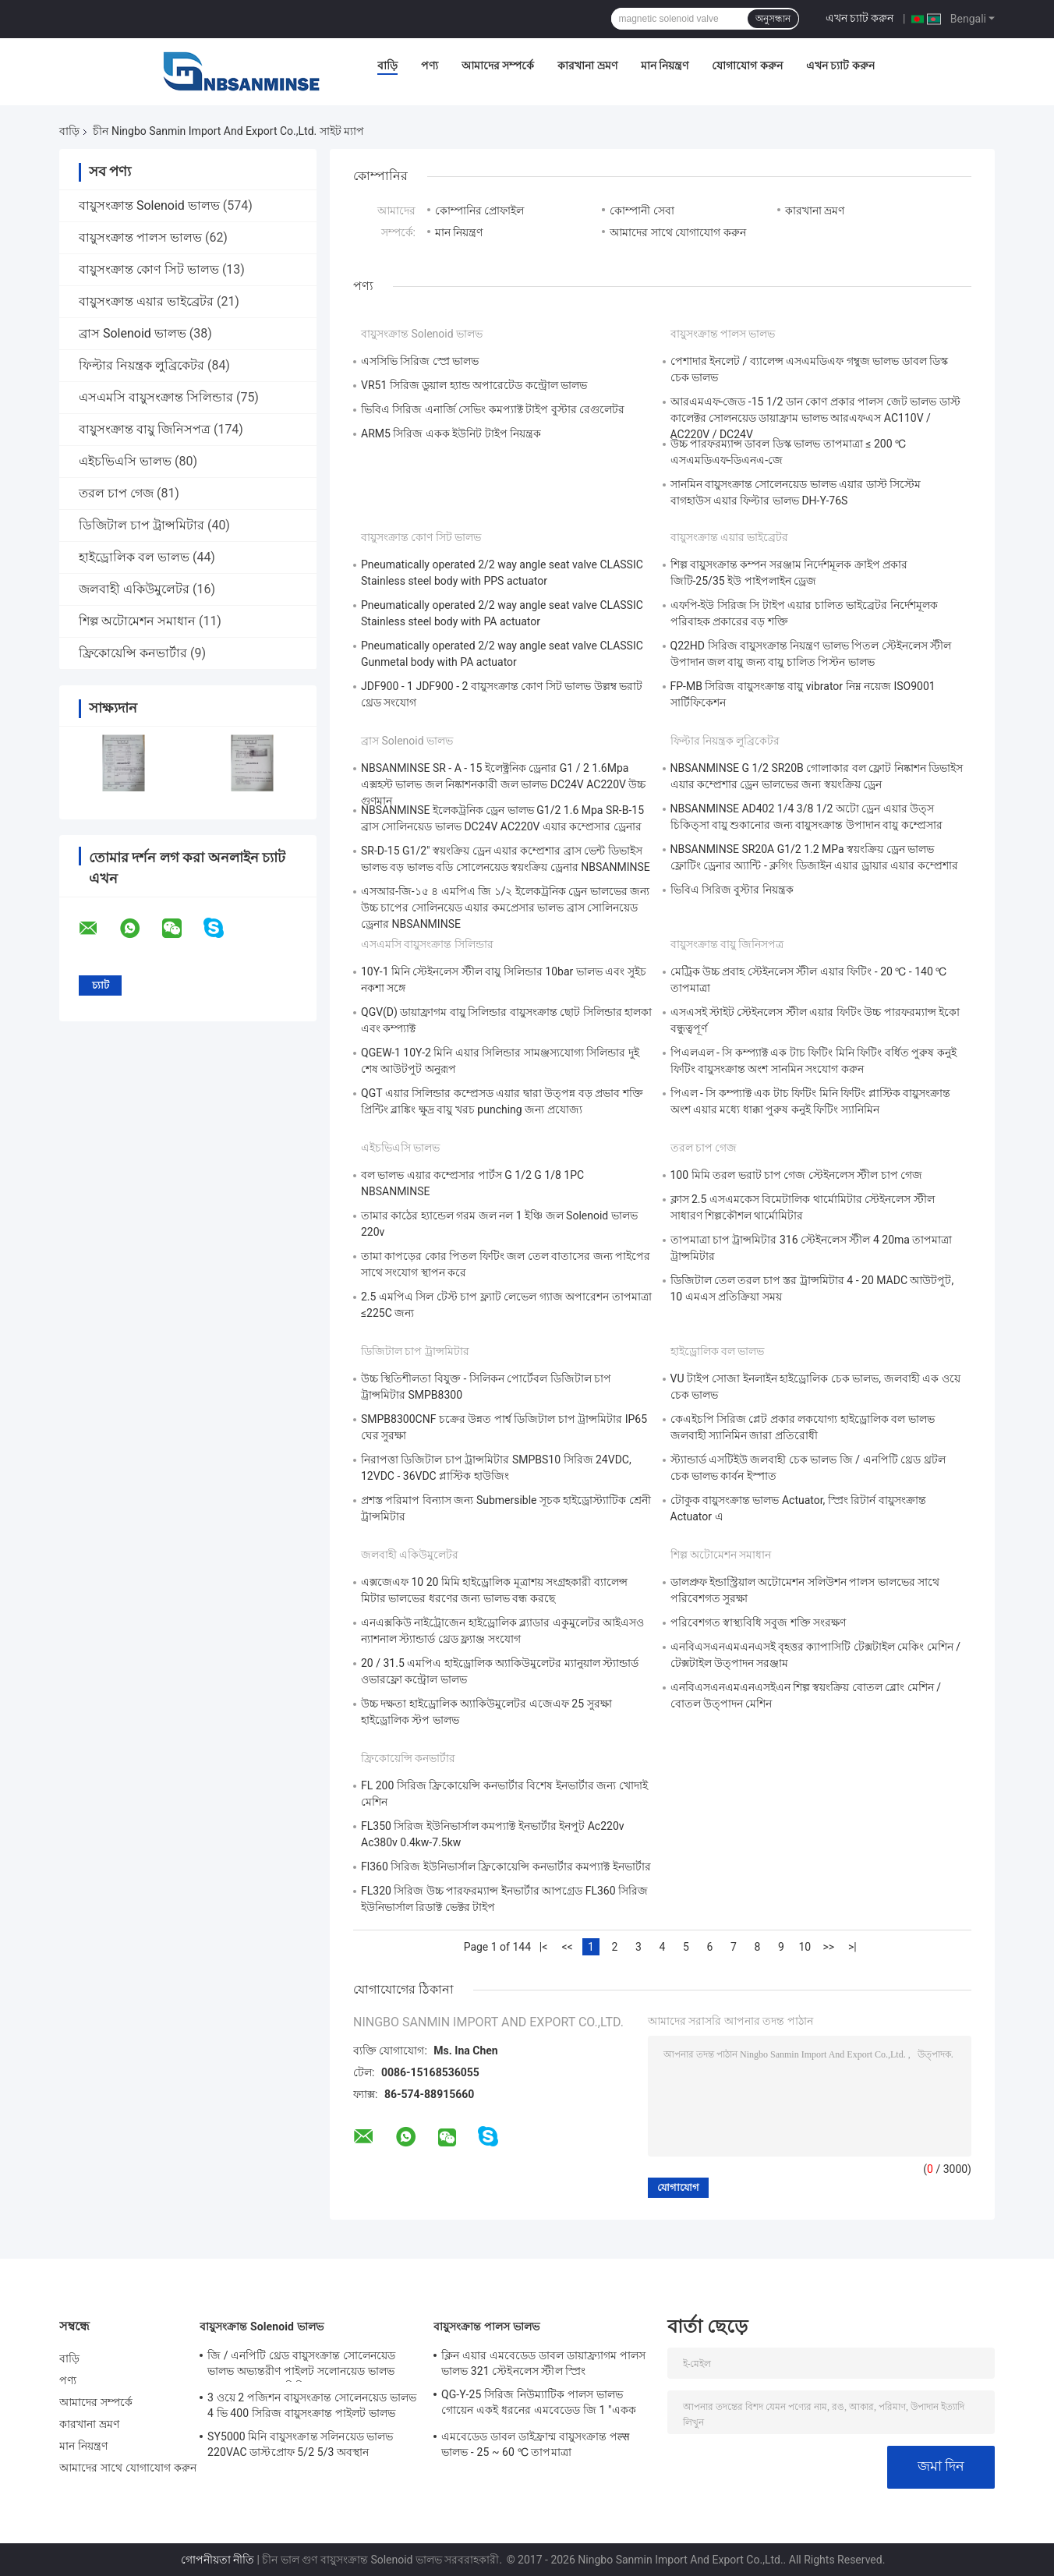  Describe the element at coordinates (747, 65) in the screenshot. I see `যোগাযোগ করুন` at that location.